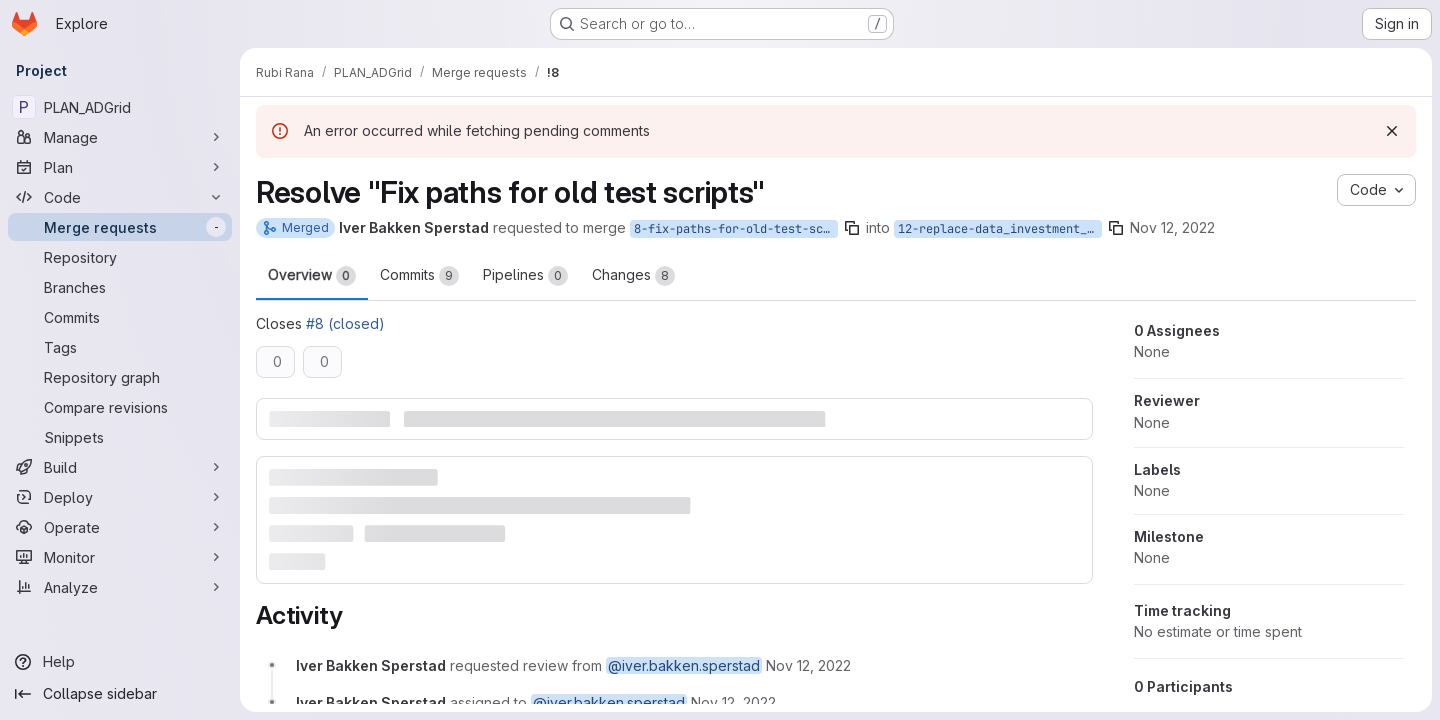  What do you see at coordinates (120, 527) in the screenshot?
I see `[Operate]` at bounding box center [120, 527].